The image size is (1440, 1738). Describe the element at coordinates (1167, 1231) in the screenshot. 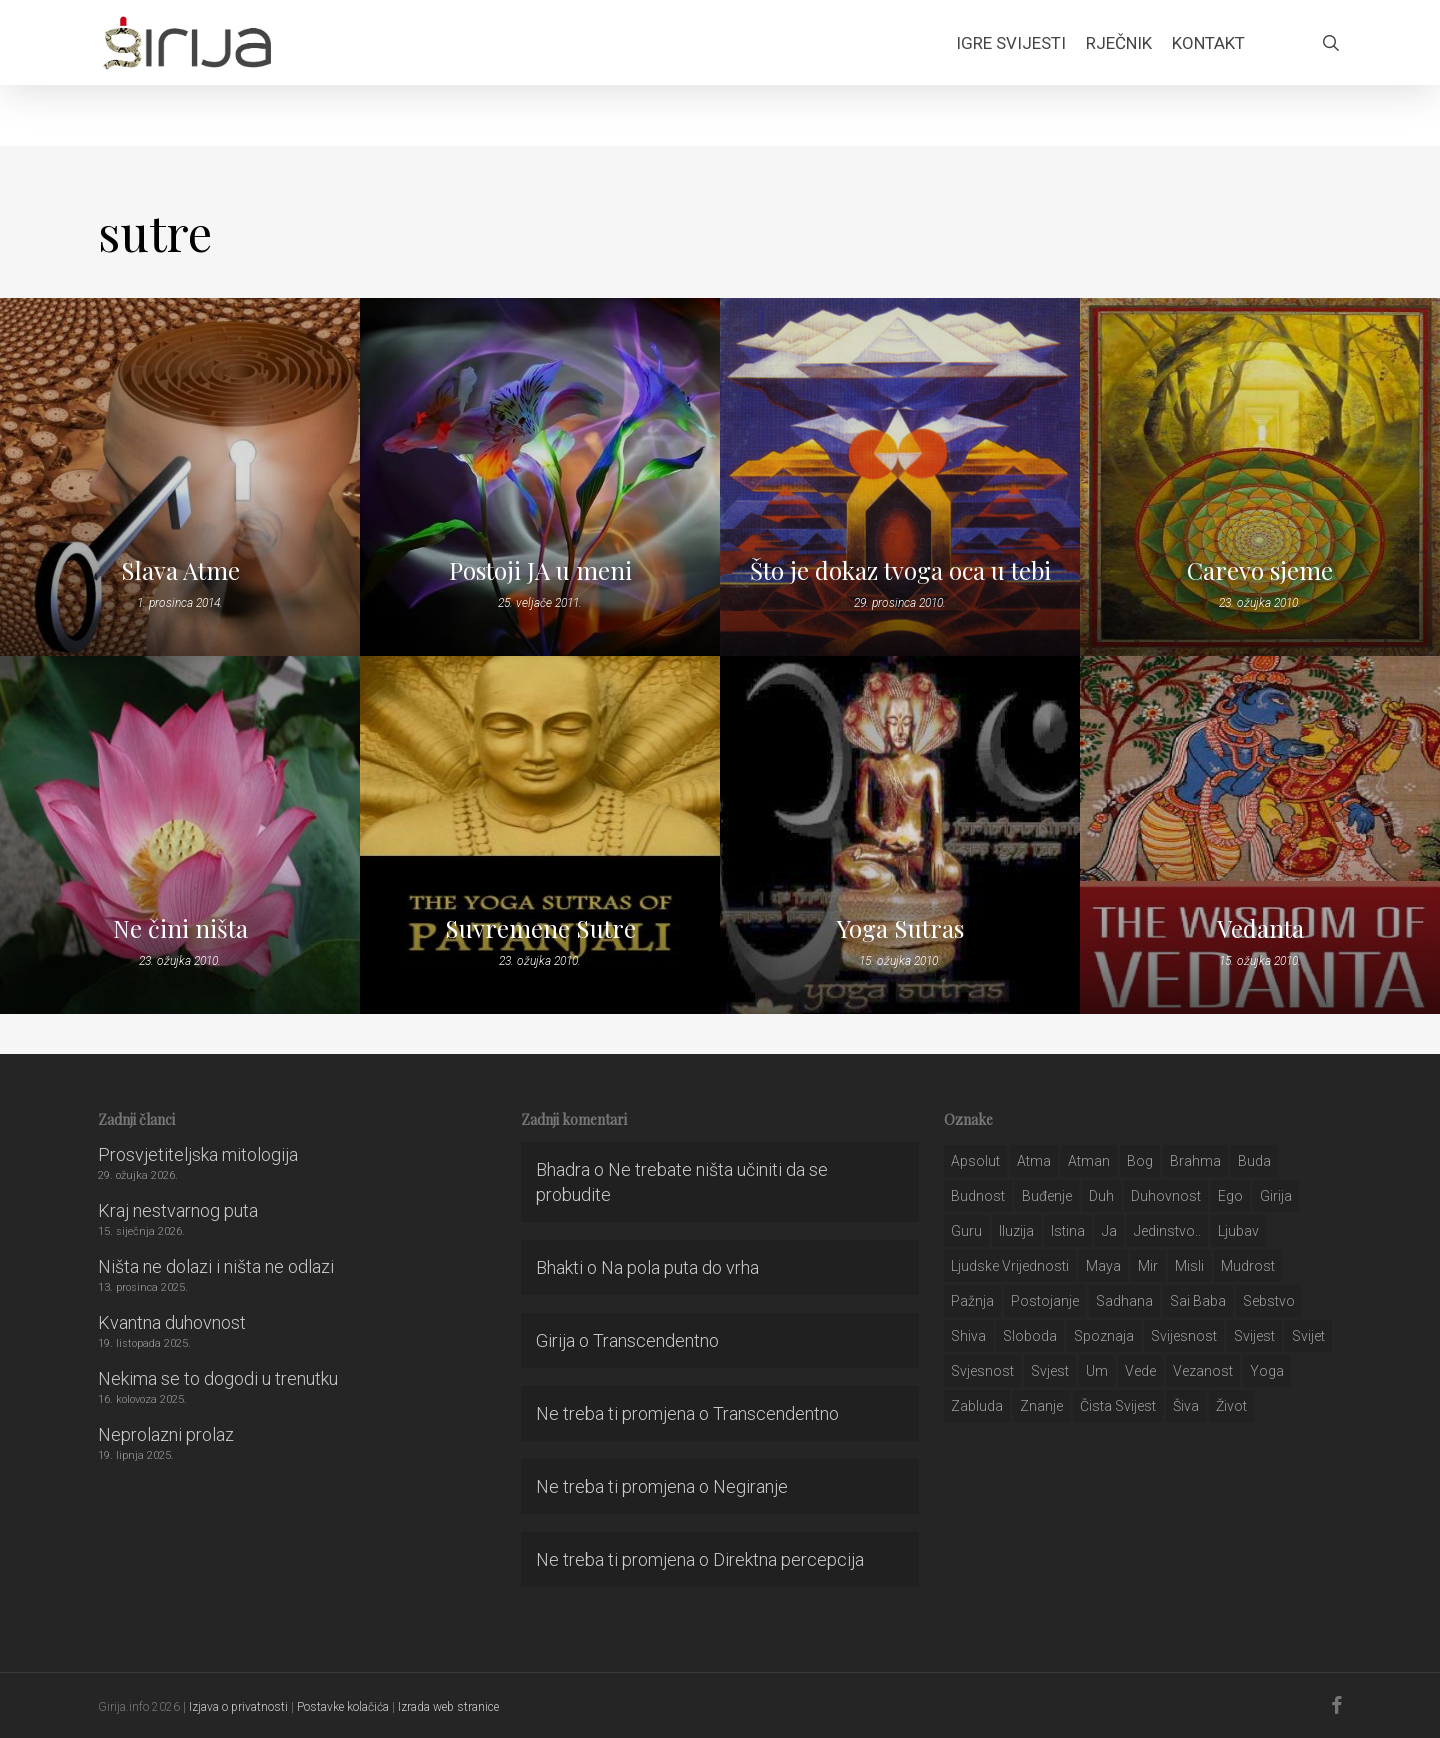

I see `jedinstvo.. [jedinstvo.. (51 stavka)]` at that location.